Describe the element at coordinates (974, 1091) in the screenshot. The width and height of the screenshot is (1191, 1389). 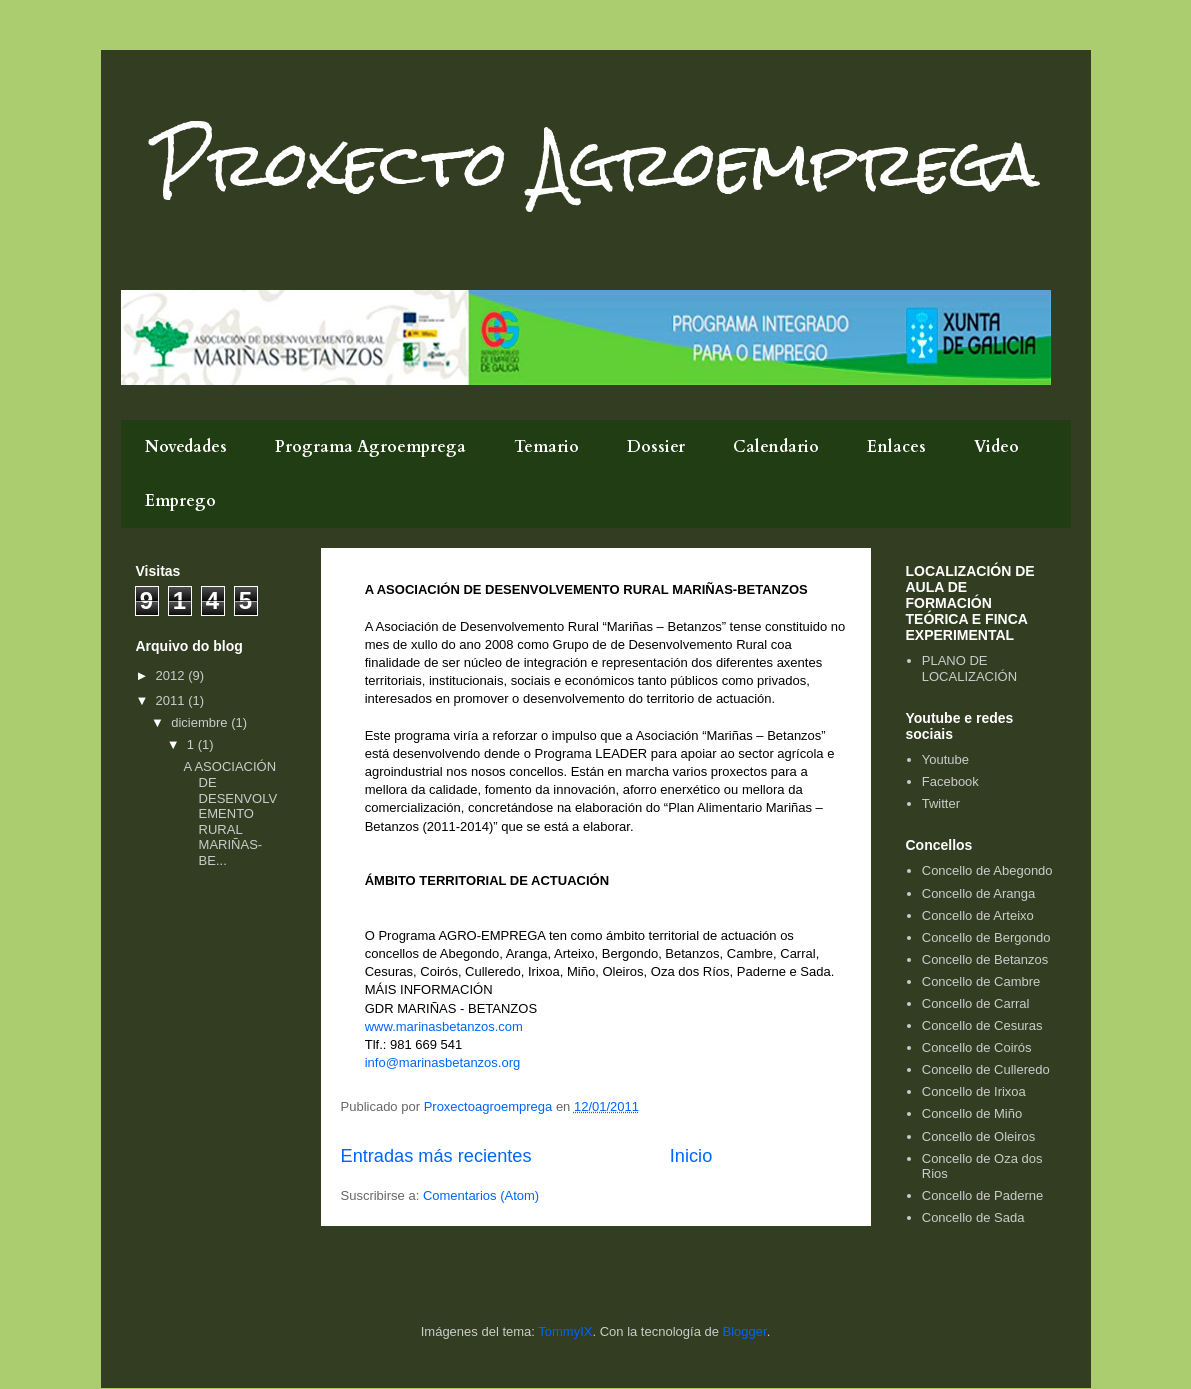
I see `Concello de Irixoa` at that location.